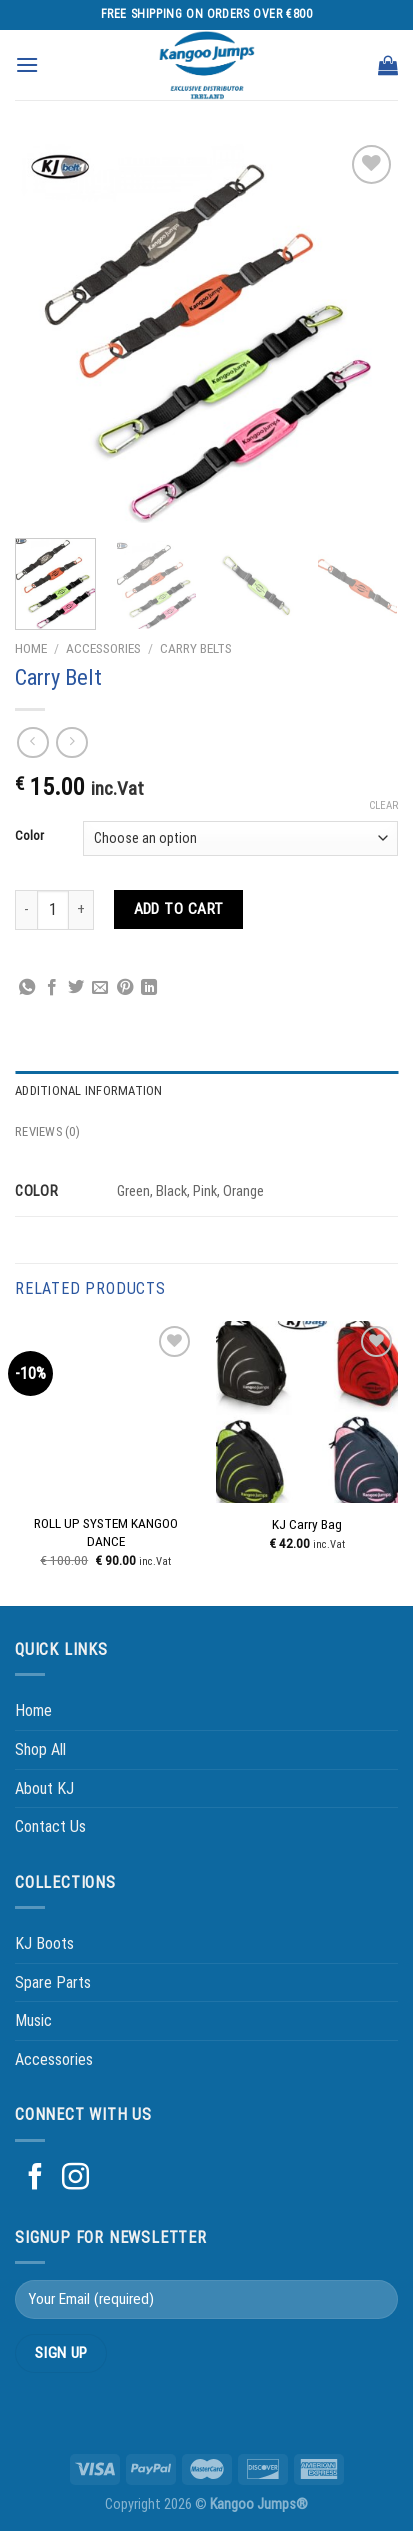  I want to click on Color, so click(29, 836).